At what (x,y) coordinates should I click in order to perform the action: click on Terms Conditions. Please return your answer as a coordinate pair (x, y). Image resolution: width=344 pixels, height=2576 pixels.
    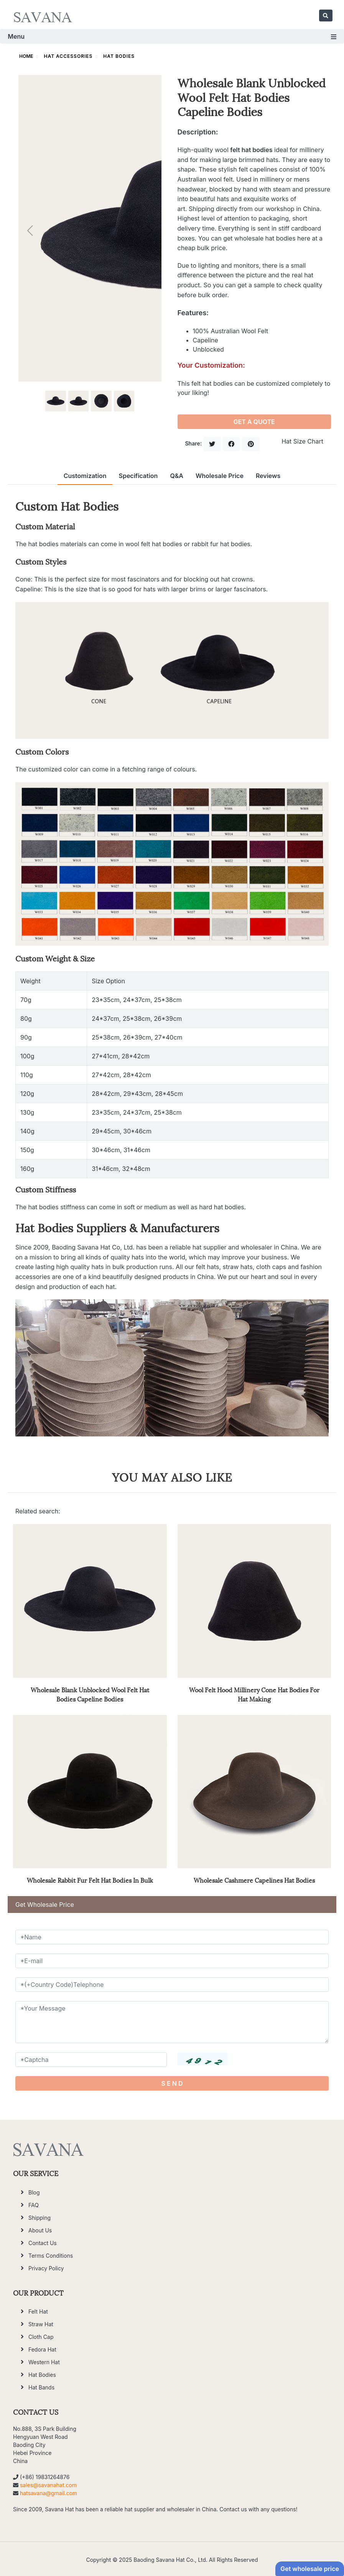
    Looking at the image, I should click on (50, 2255).